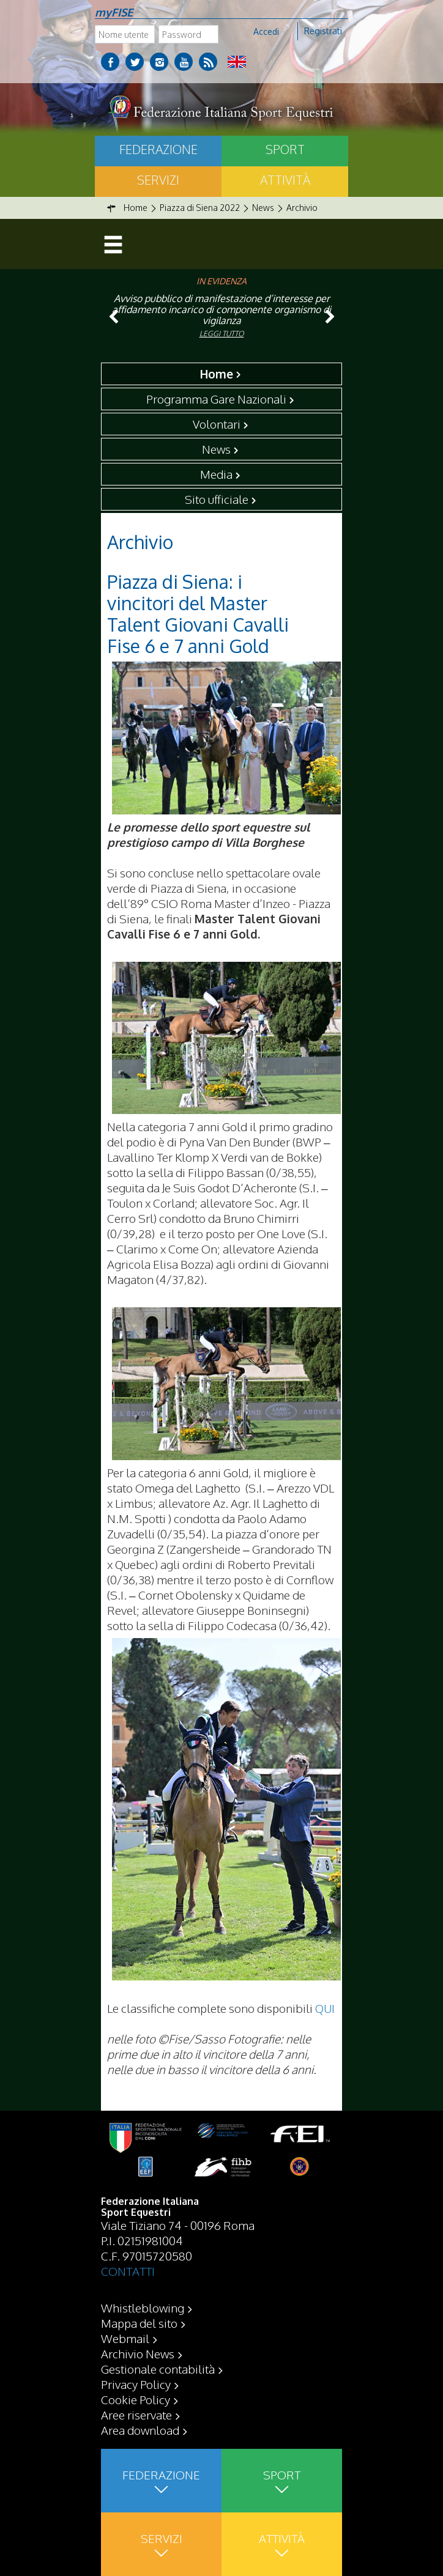 Image resolution: width=443 pixels, height=2576 pixels. What do you see at coordinates (216, 448) in the screenshot?
I see `News` at bounding box center [216, 448].